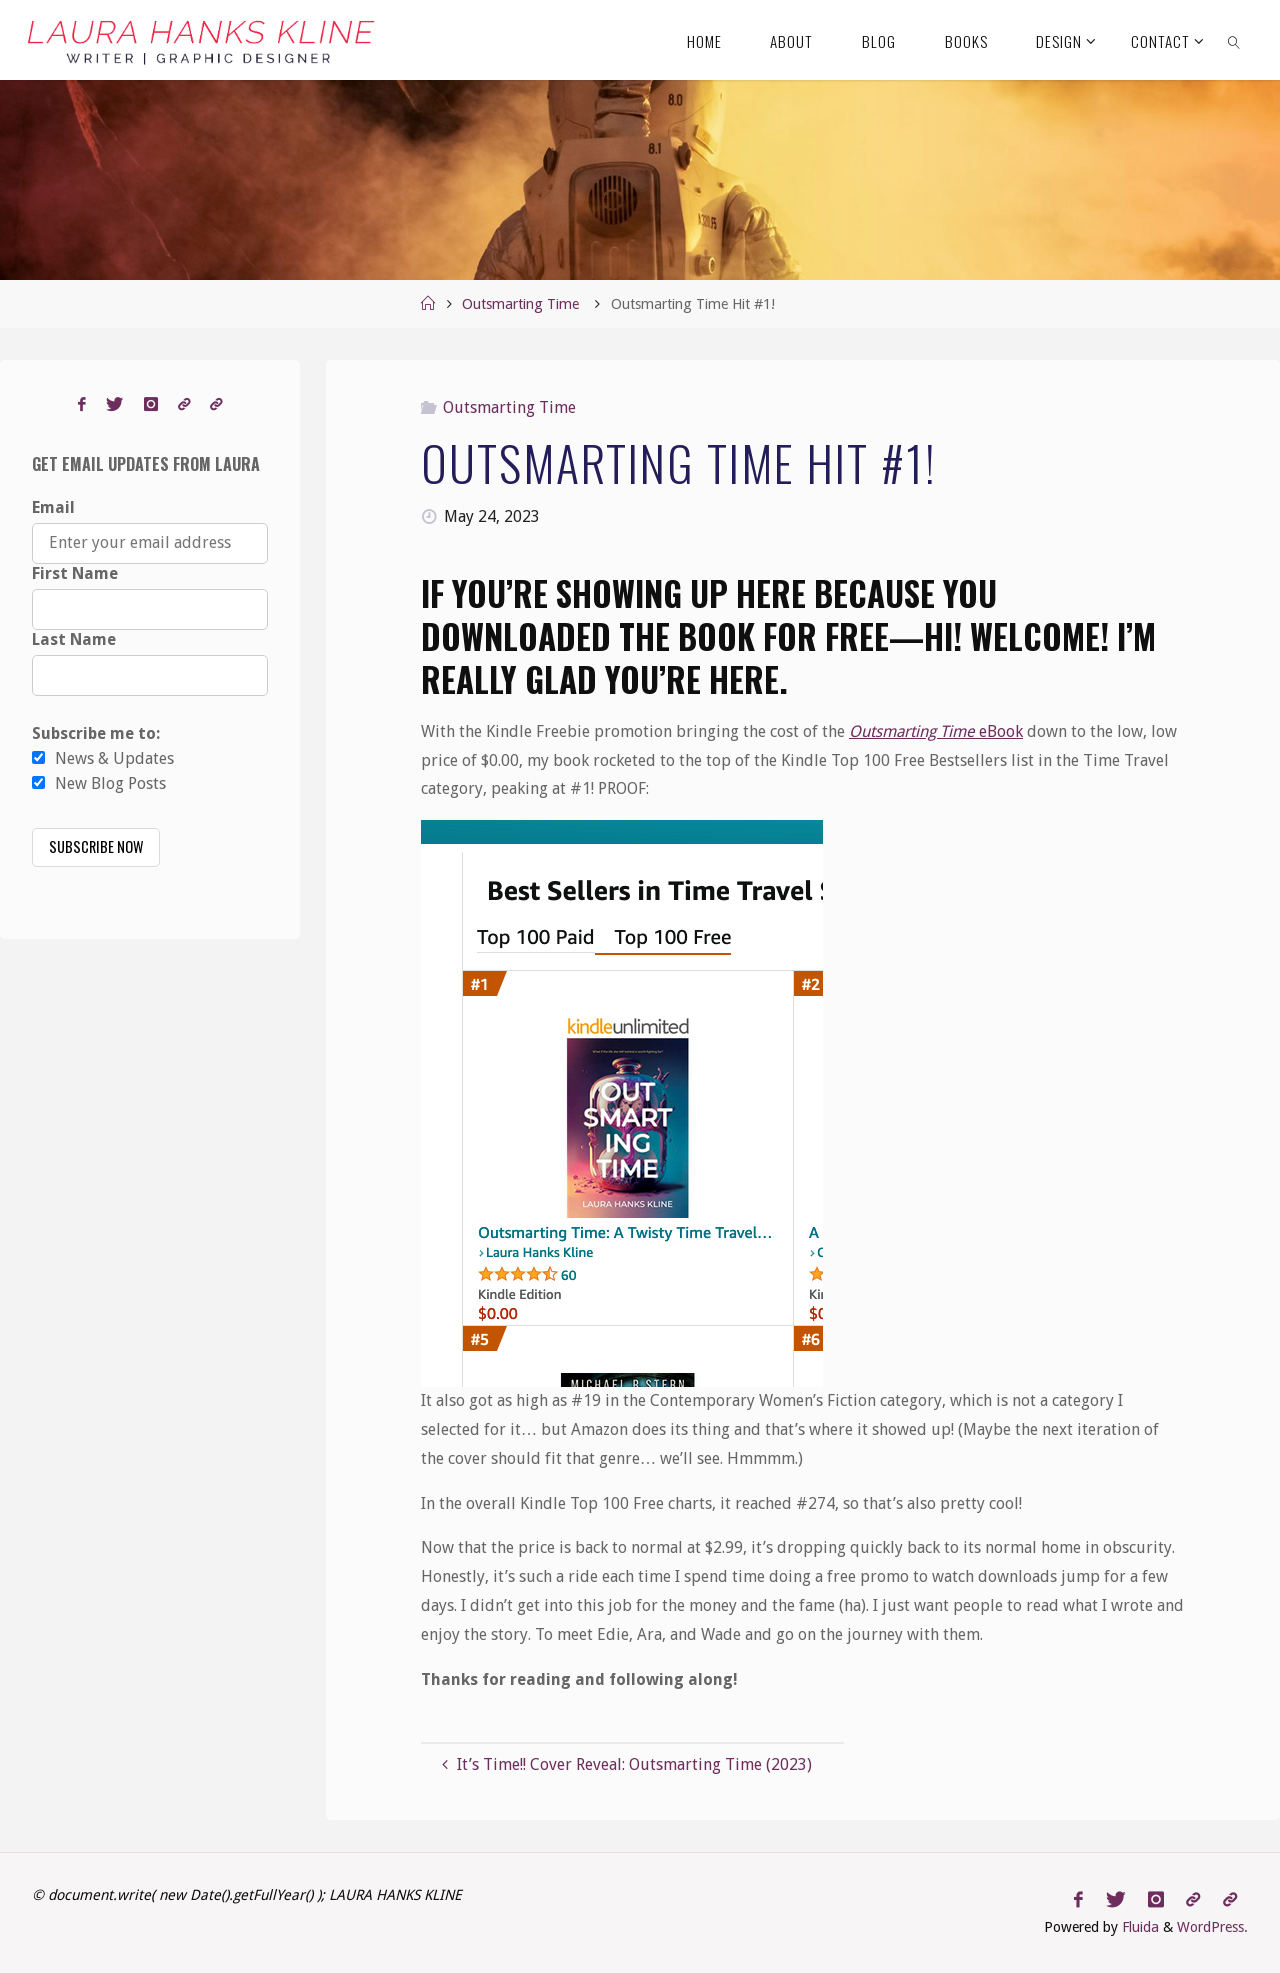 This screenshot has height=1973, width=1280. Describe the element at coordinates (75, 573) in the screenshot. I see `First Name` at that location.